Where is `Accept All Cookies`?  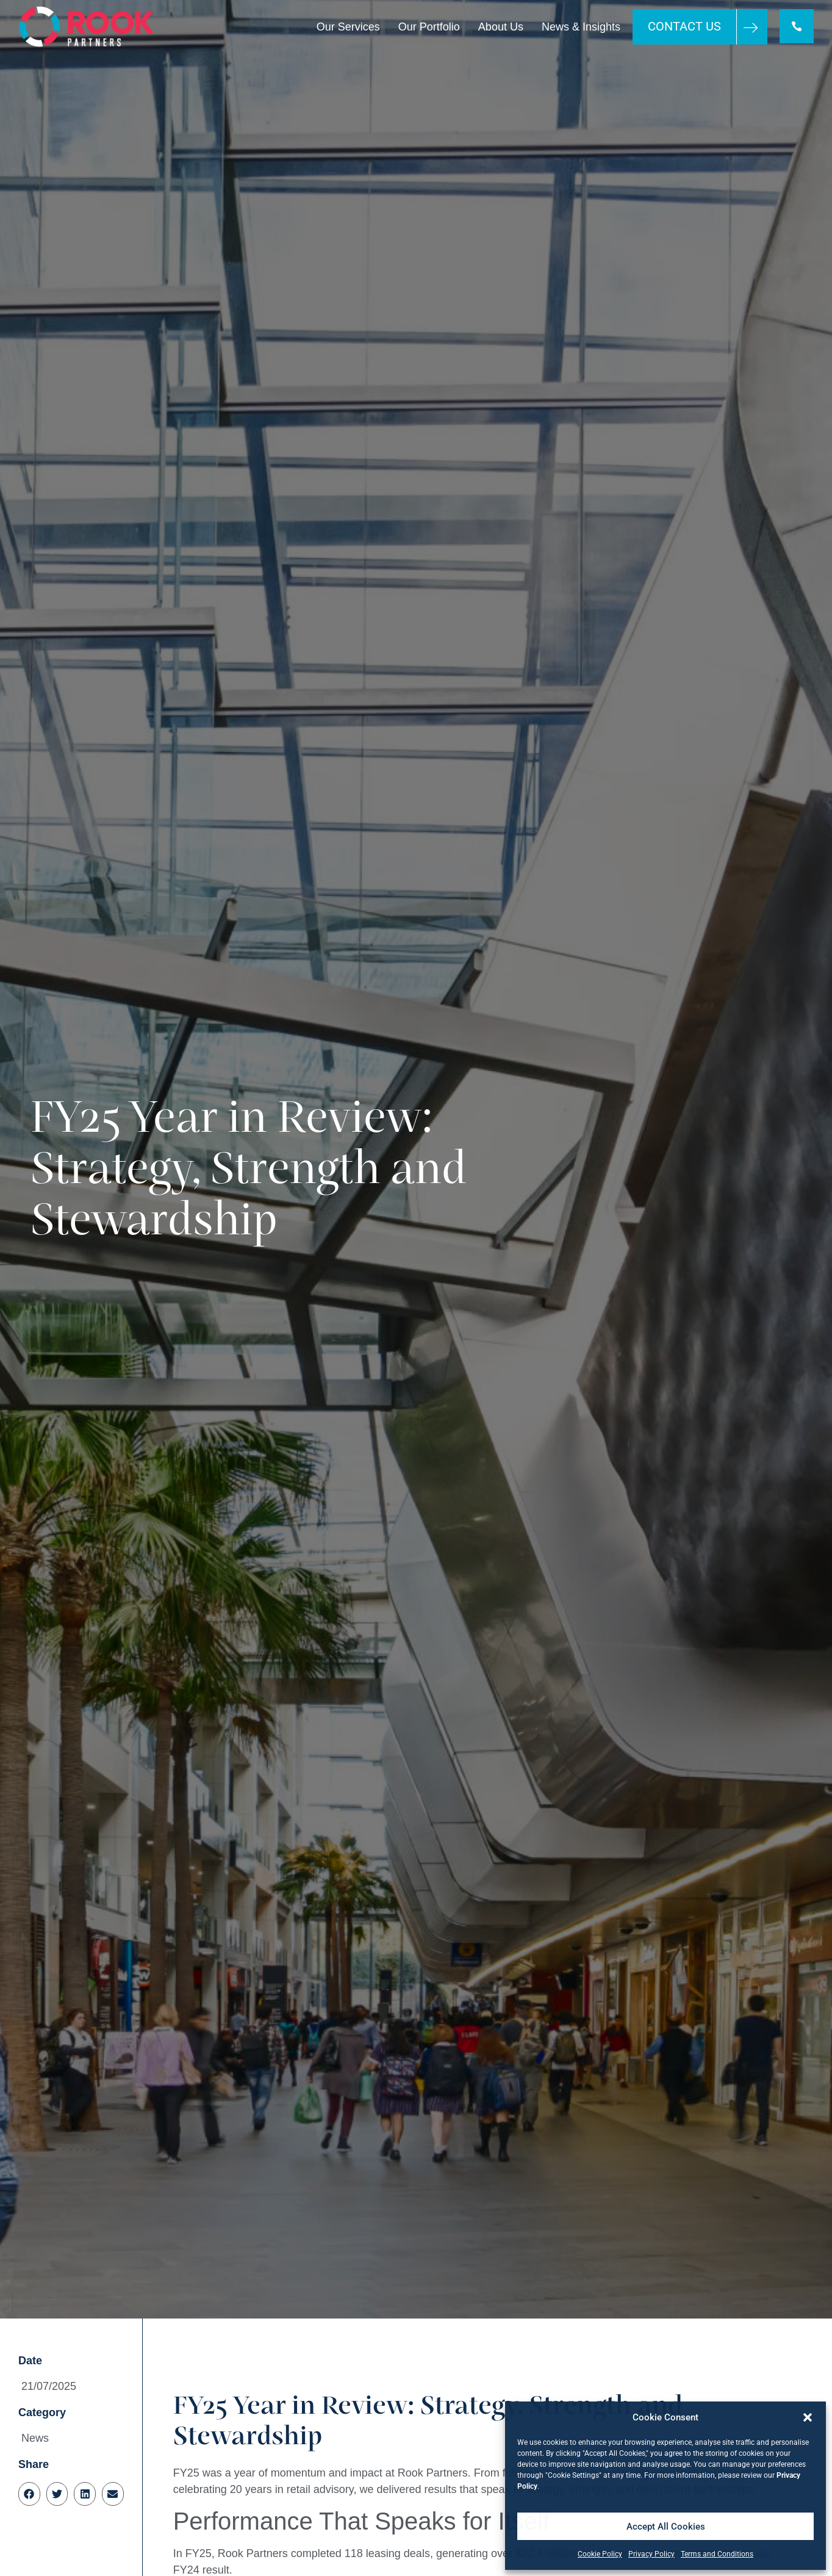
Accept All Cookies is located at coordinates (665, 2526).